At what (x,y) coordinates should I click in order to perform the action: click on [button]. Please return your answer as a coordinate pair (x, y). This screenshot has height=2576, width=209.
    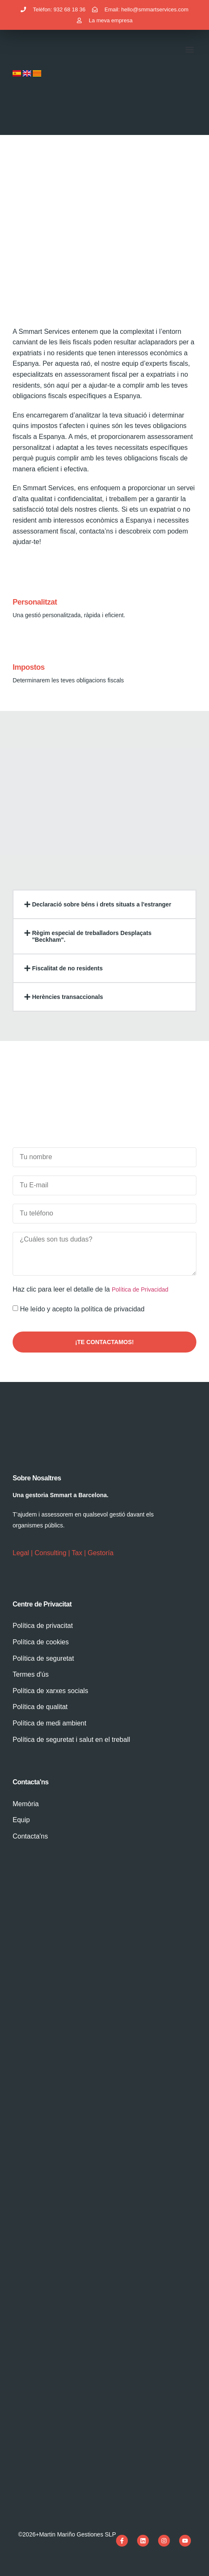
    Looking at the image, I should click on (189, 50).